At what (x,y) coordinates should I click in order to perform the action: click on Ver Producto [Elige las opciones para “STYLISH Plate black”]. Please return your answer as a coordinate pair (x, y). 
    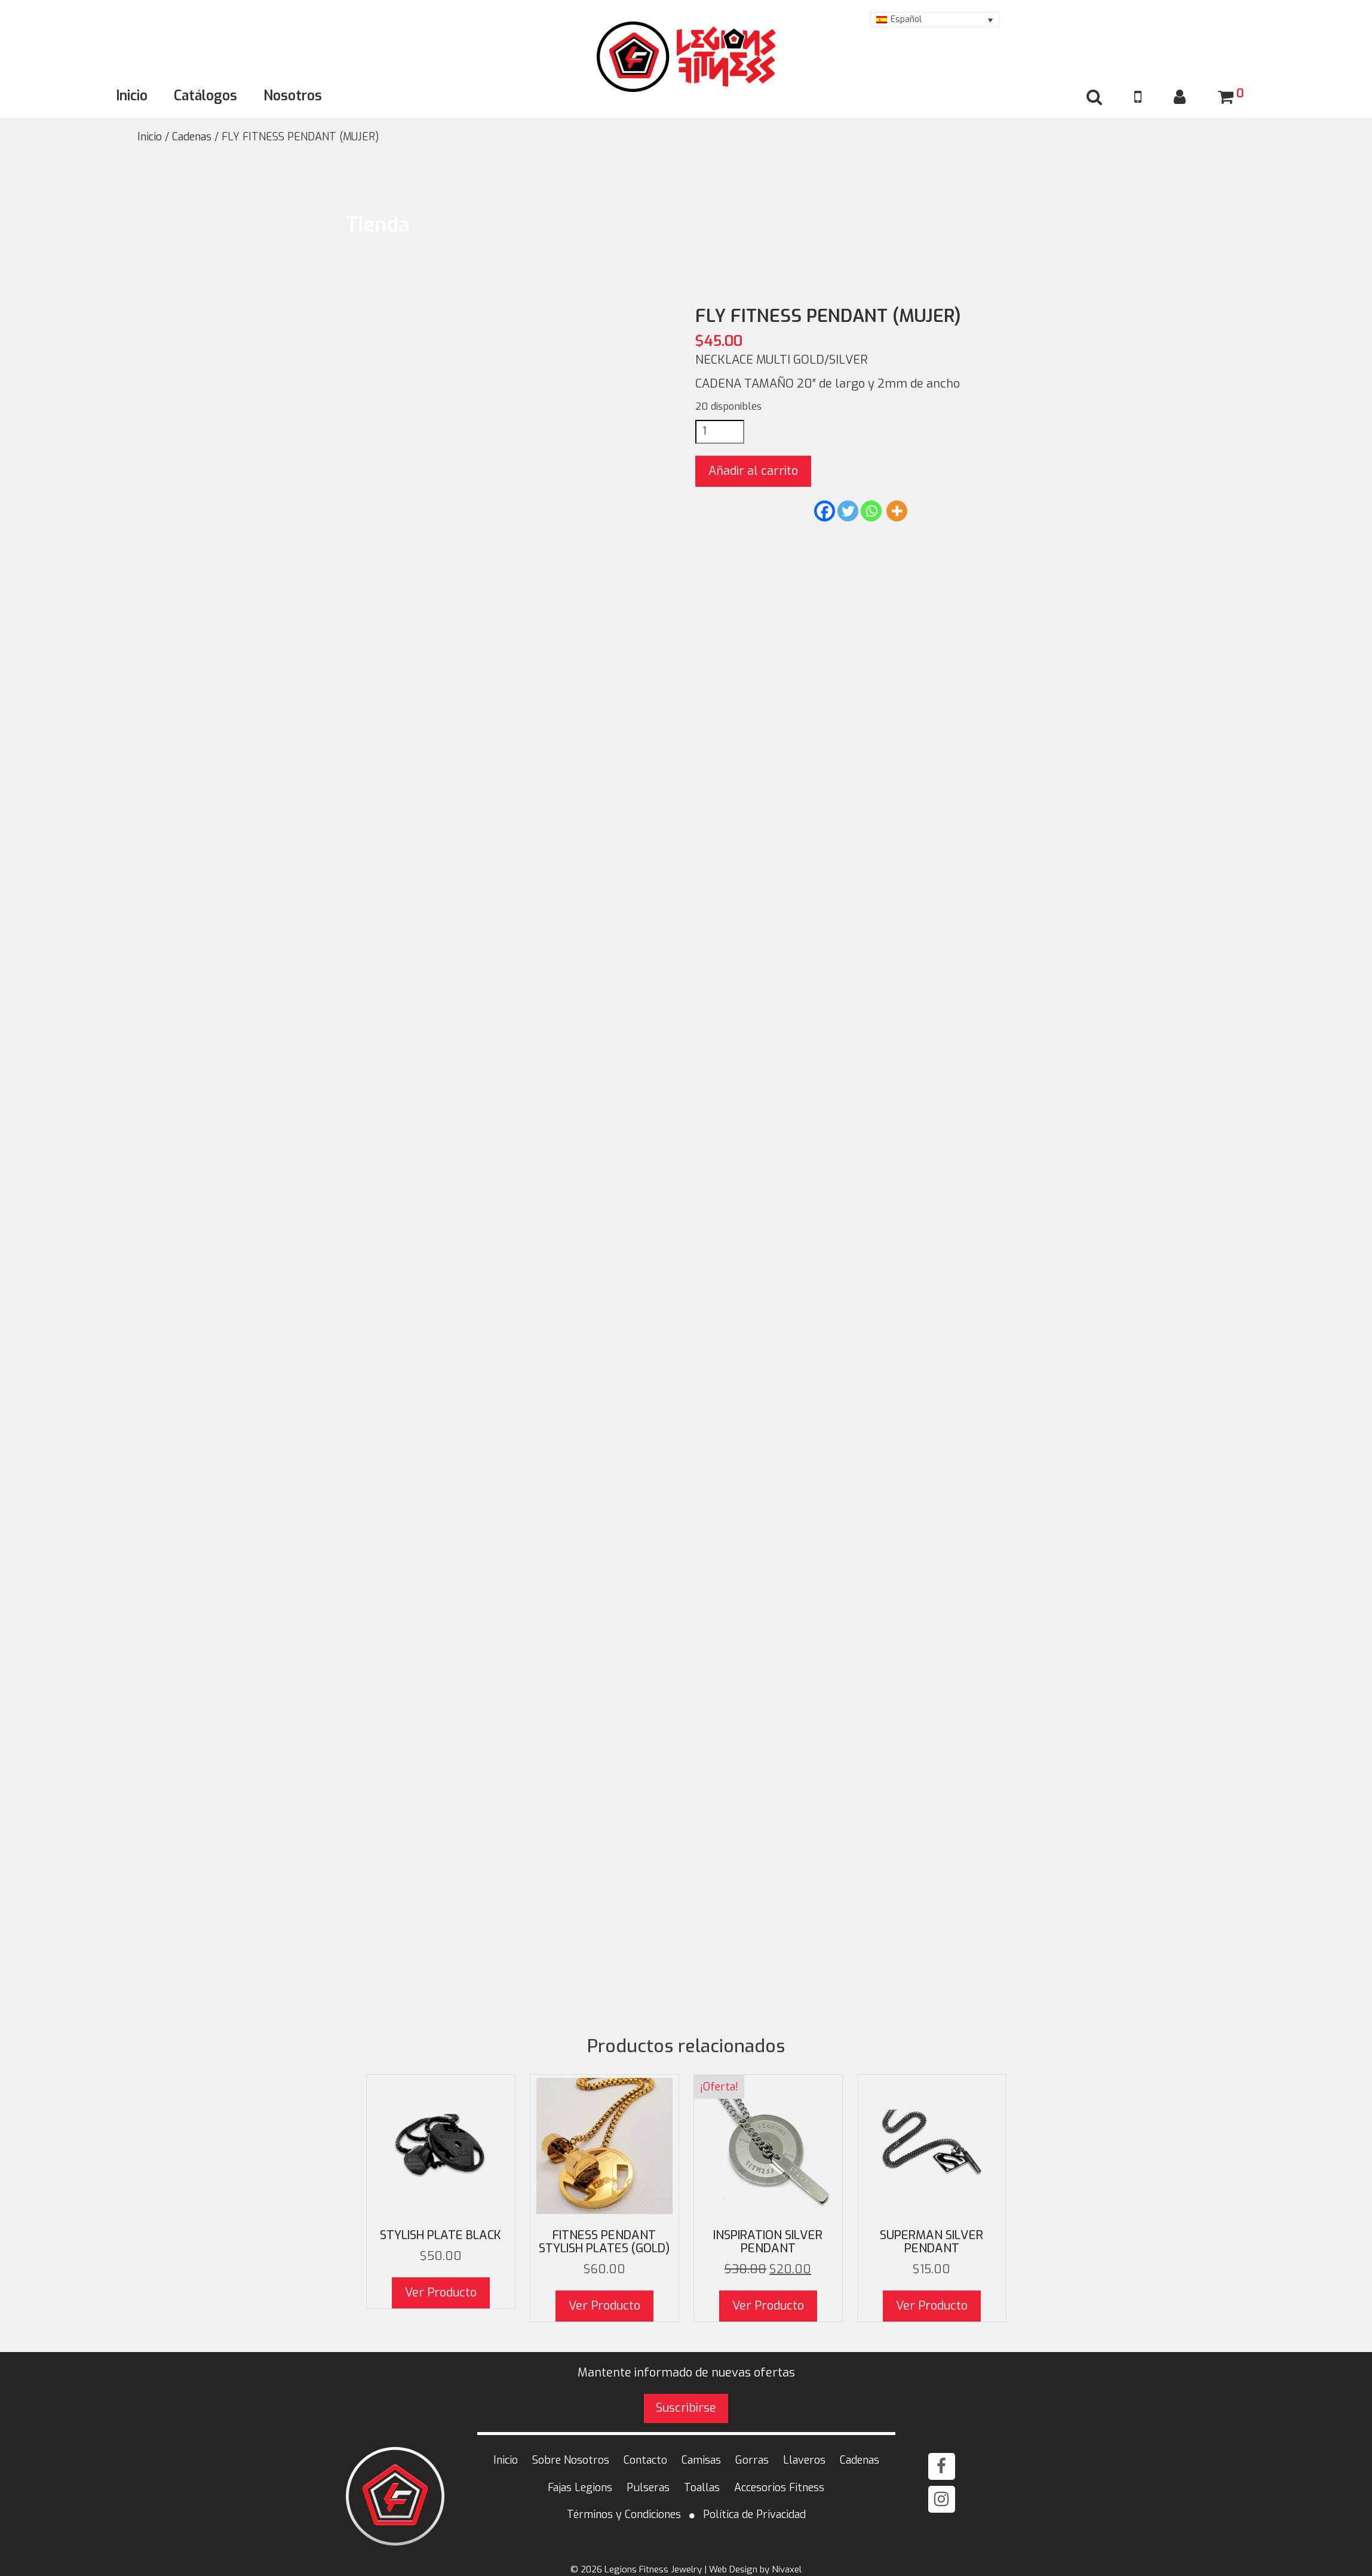
    Looking at the image, I should click on (441, 2293).